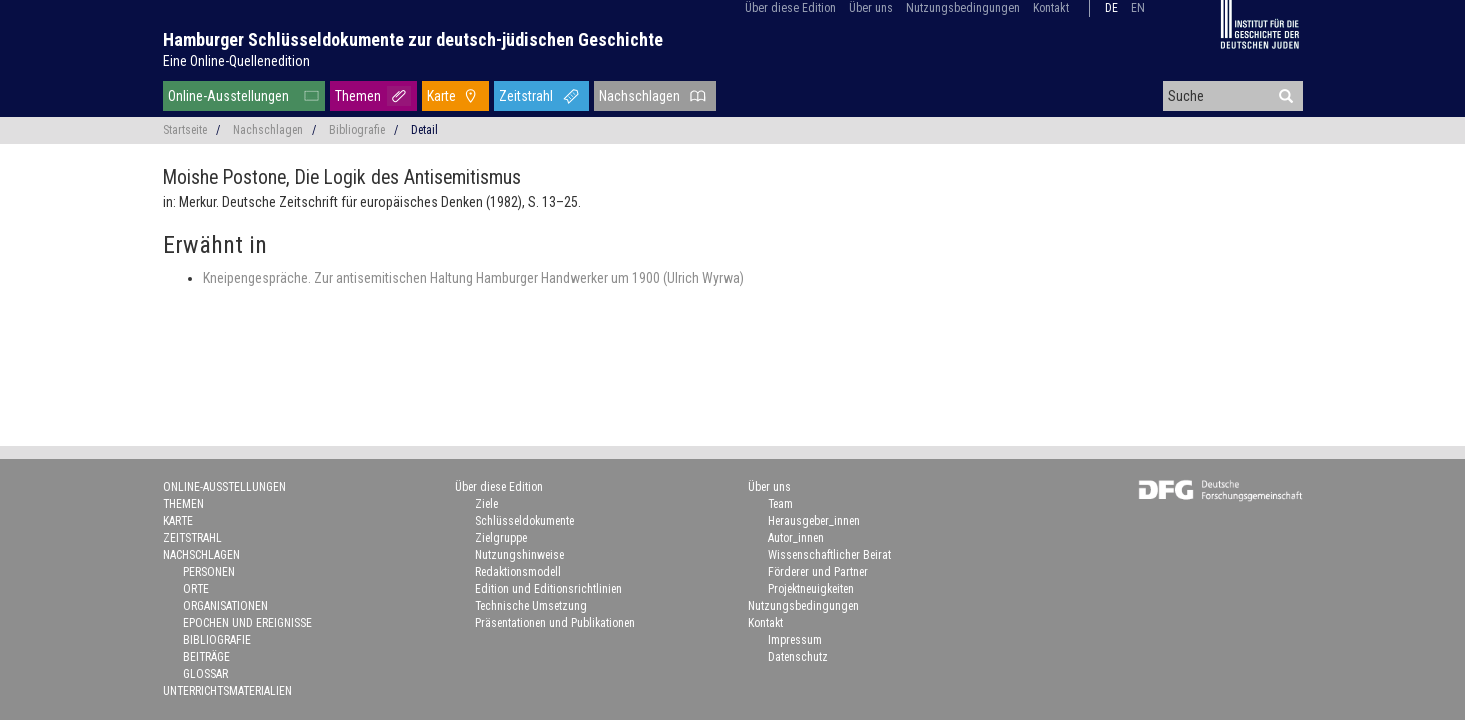 This screenshot has width=1465, height=720. I want to click on Beiträge, so click(206, 657).